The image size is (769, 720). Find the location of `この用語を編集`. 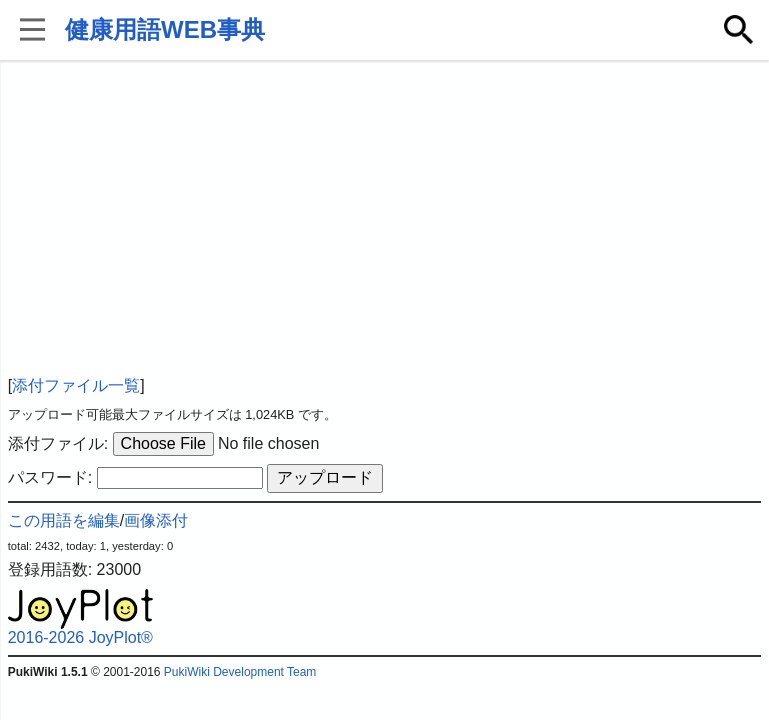

この用語を編集 is located at coordinates (64, 520).